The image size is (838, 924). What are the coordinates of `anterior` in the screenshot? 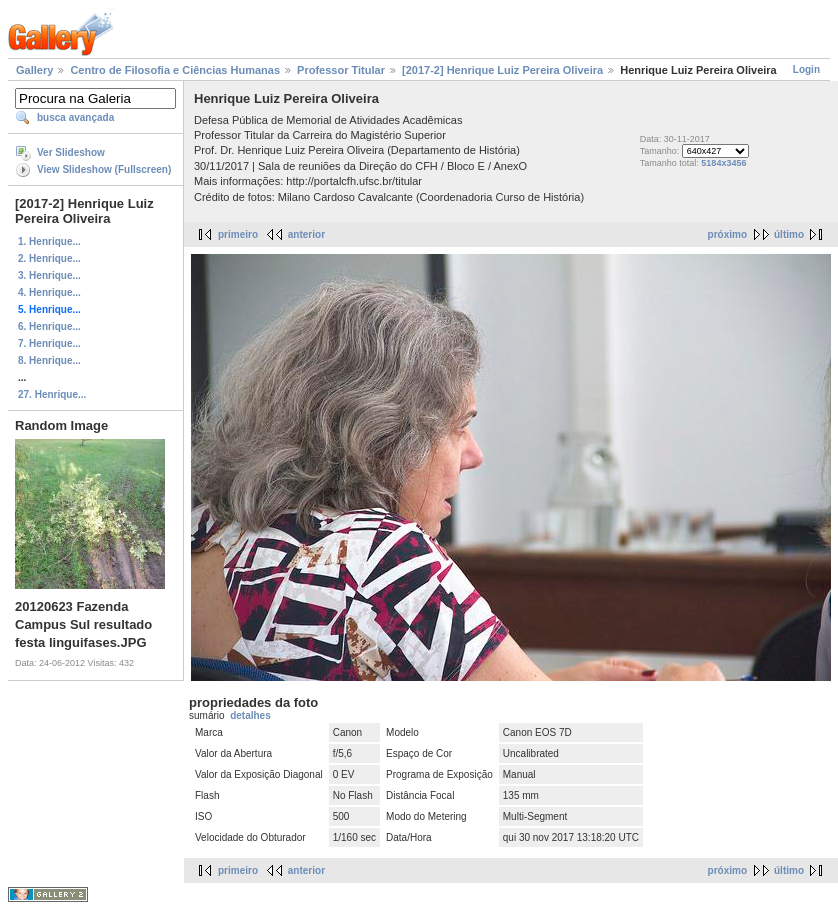 It's located at (306, 234).